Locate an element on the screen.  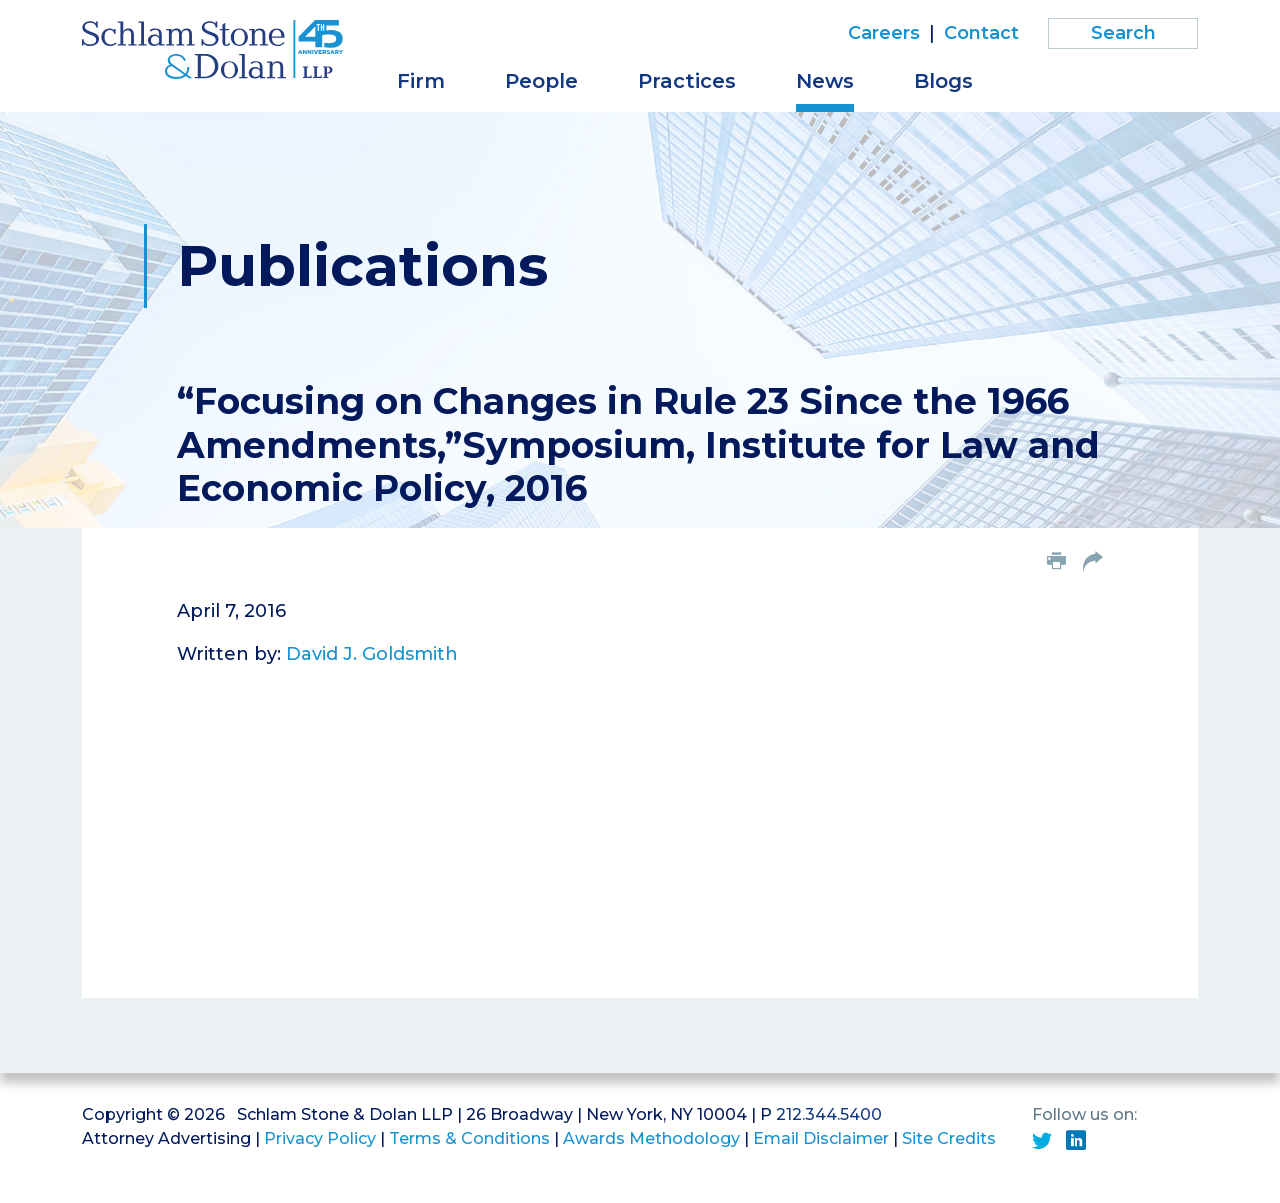
Privacy Policy is located at coordinates (320, 1138).